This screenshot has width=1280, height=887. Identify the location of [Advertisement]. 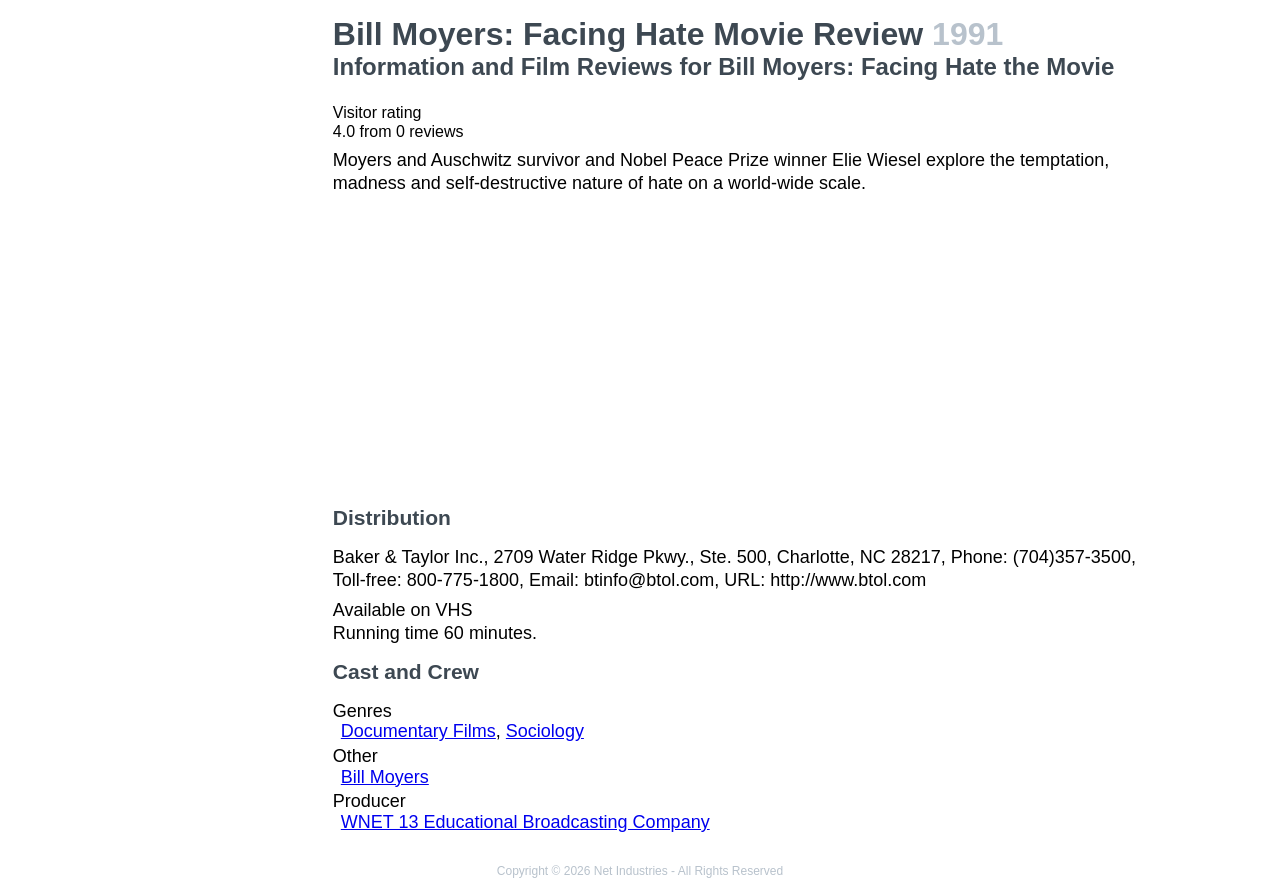
(224, 316).